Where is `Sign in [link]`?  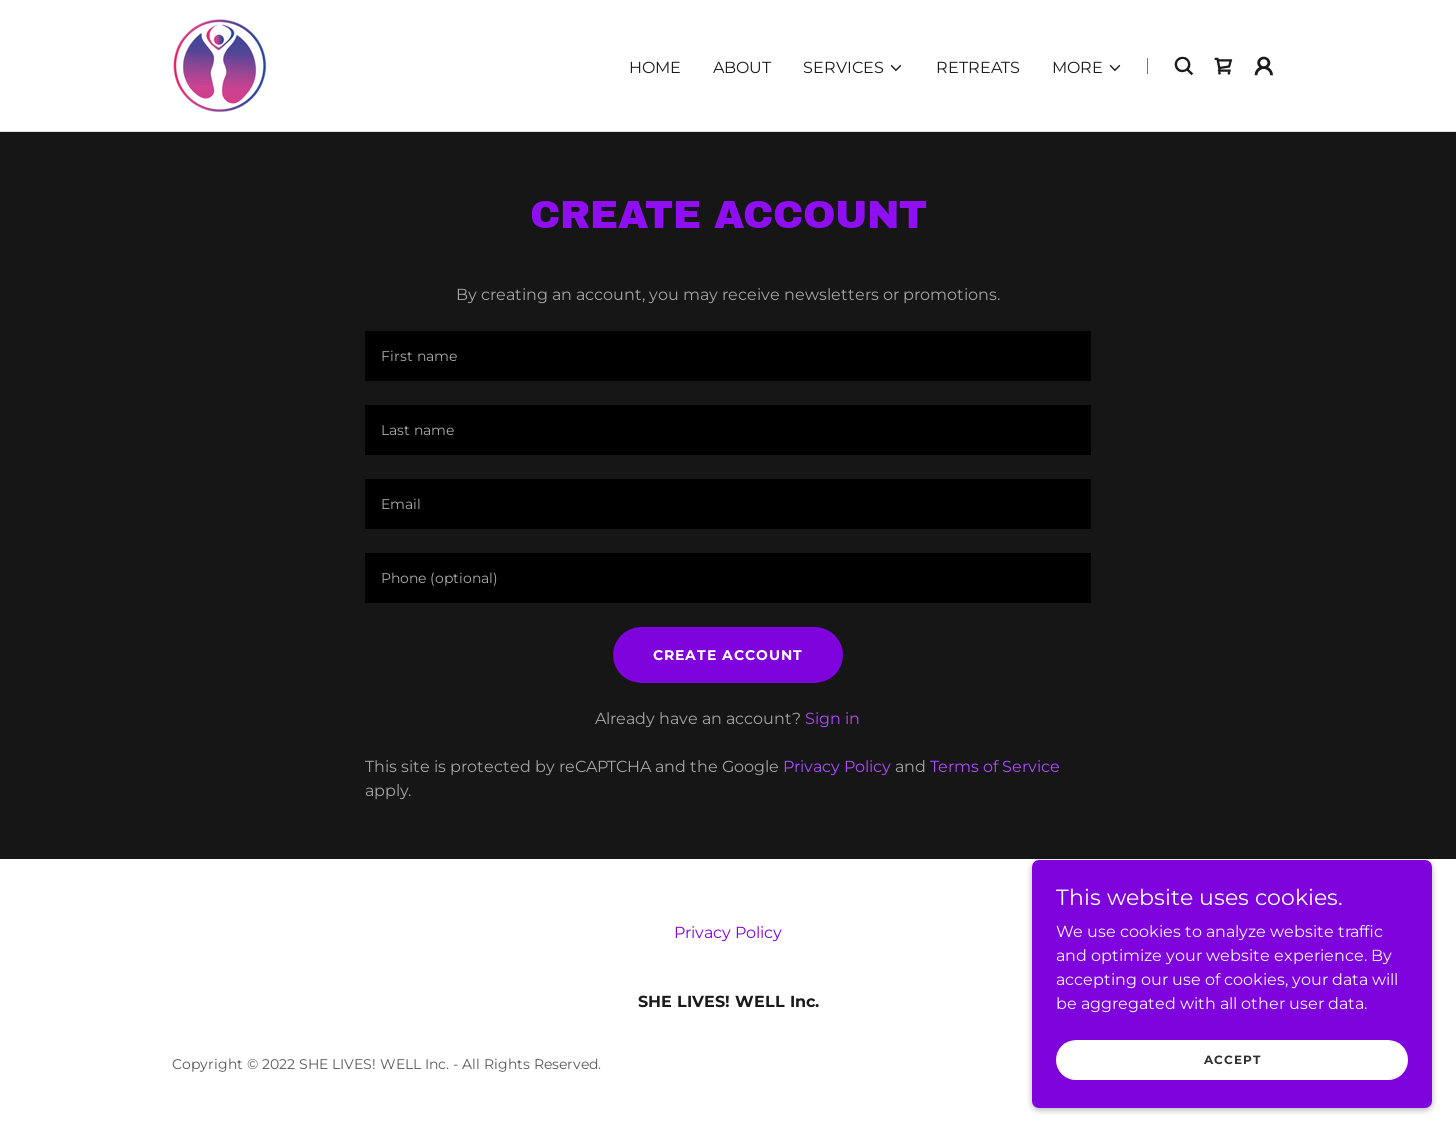
Sign in [link] is located at coordinates (832, 718).